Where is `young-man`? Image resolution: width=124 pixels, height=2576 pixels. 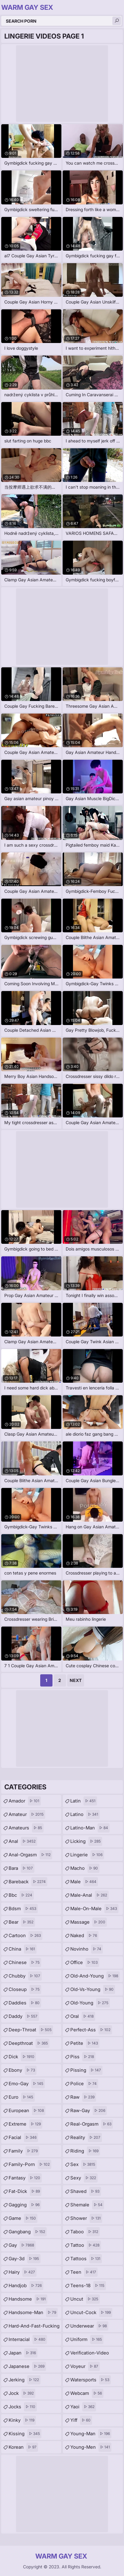
young-man is located at coordinates (90, 2433).